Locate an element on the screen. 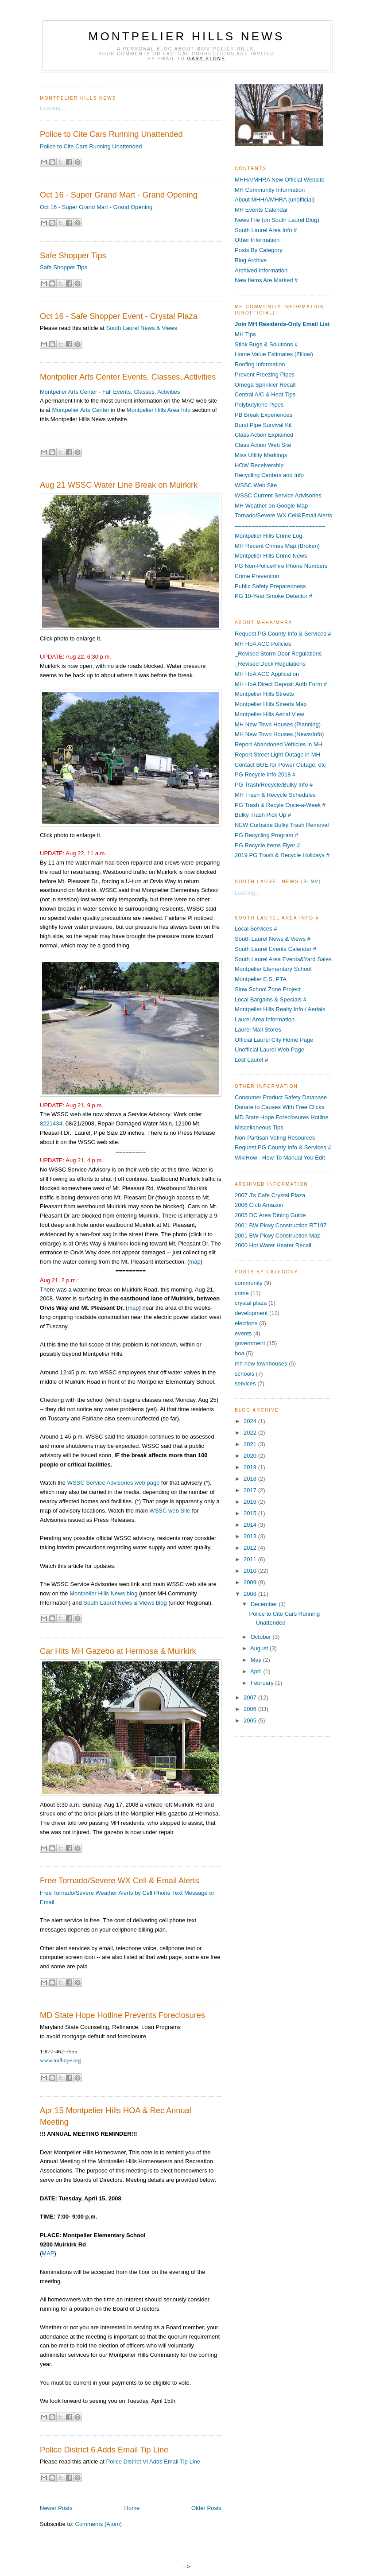 The width and height of the screenshot is (372, 2576). MH HoA ACC Application is located at coordinates (267, 674).